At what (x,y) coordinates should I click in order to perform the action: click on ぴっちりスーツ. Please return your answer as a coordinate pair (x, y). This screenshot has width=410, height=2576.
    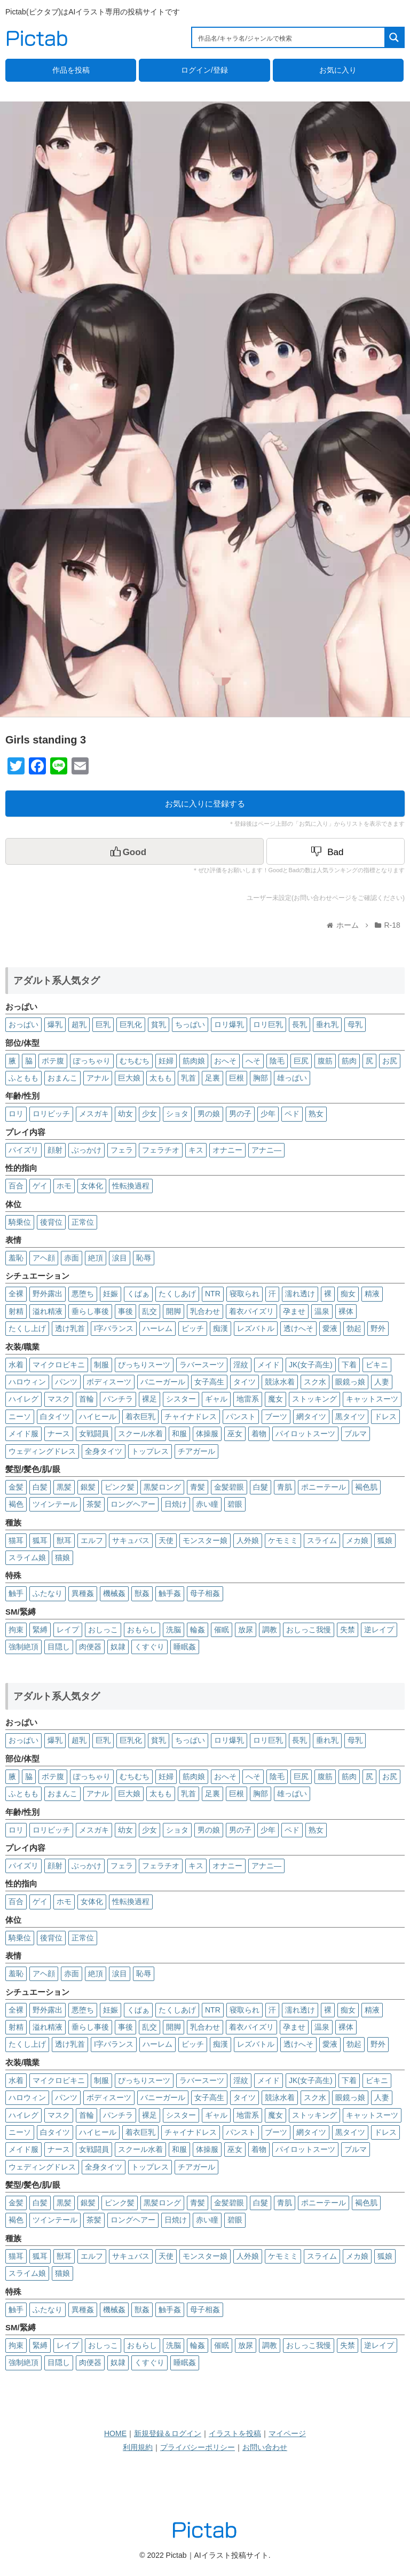
    Looking at the image, I should click on (144, 1364).